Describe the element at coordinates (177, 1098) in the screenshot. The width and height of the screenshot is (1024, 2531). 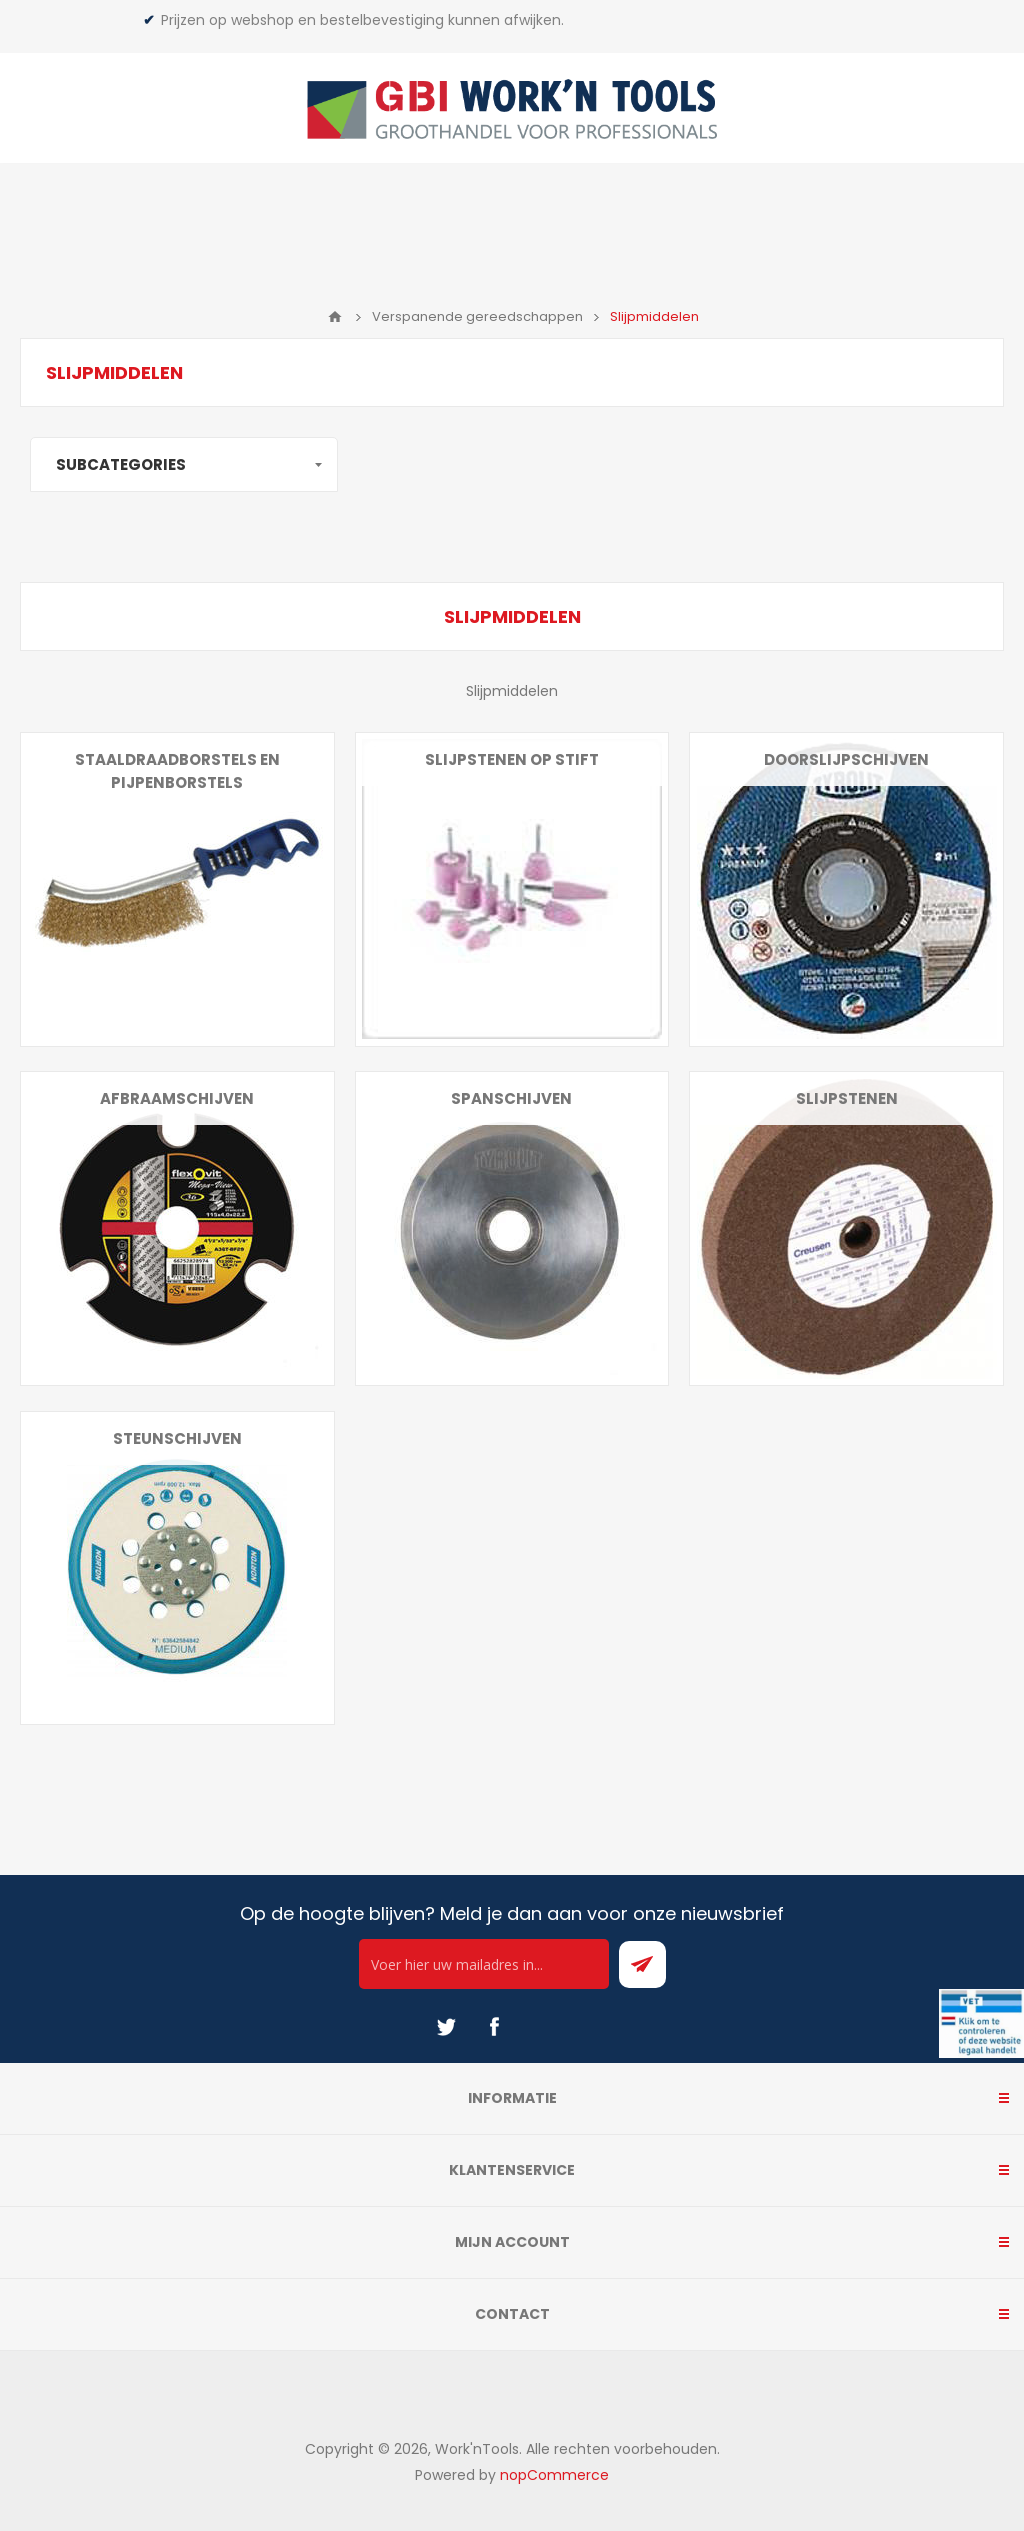
I see `Afbraamschijven` at that location.